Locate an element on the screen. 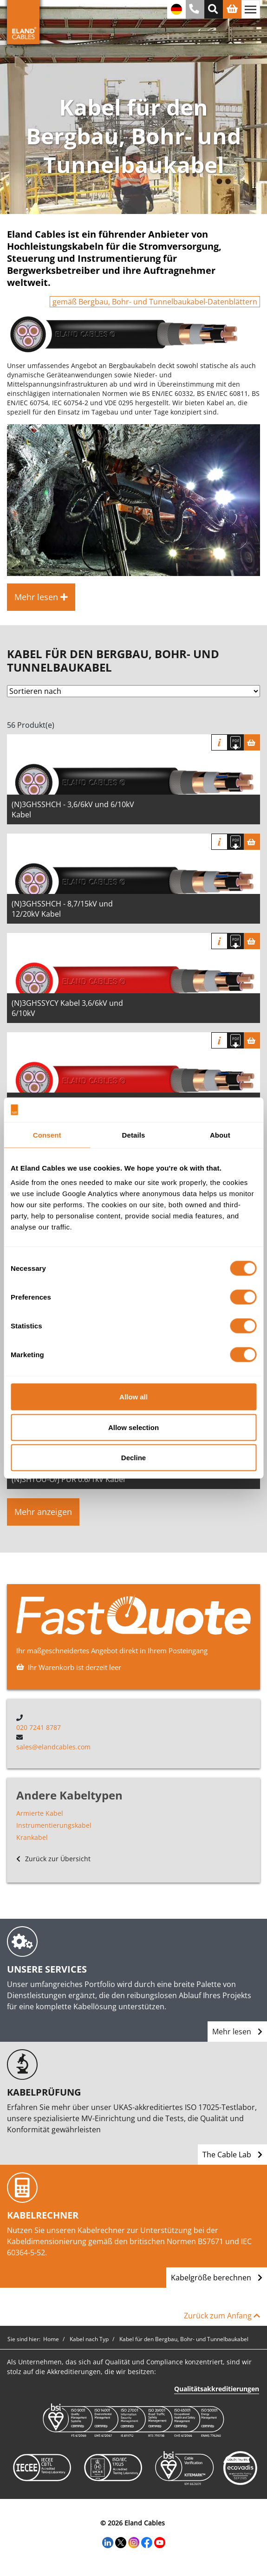 This screenshot has height=2576, width=267. Armierte Kabel is located at coordinates (39, 1813).